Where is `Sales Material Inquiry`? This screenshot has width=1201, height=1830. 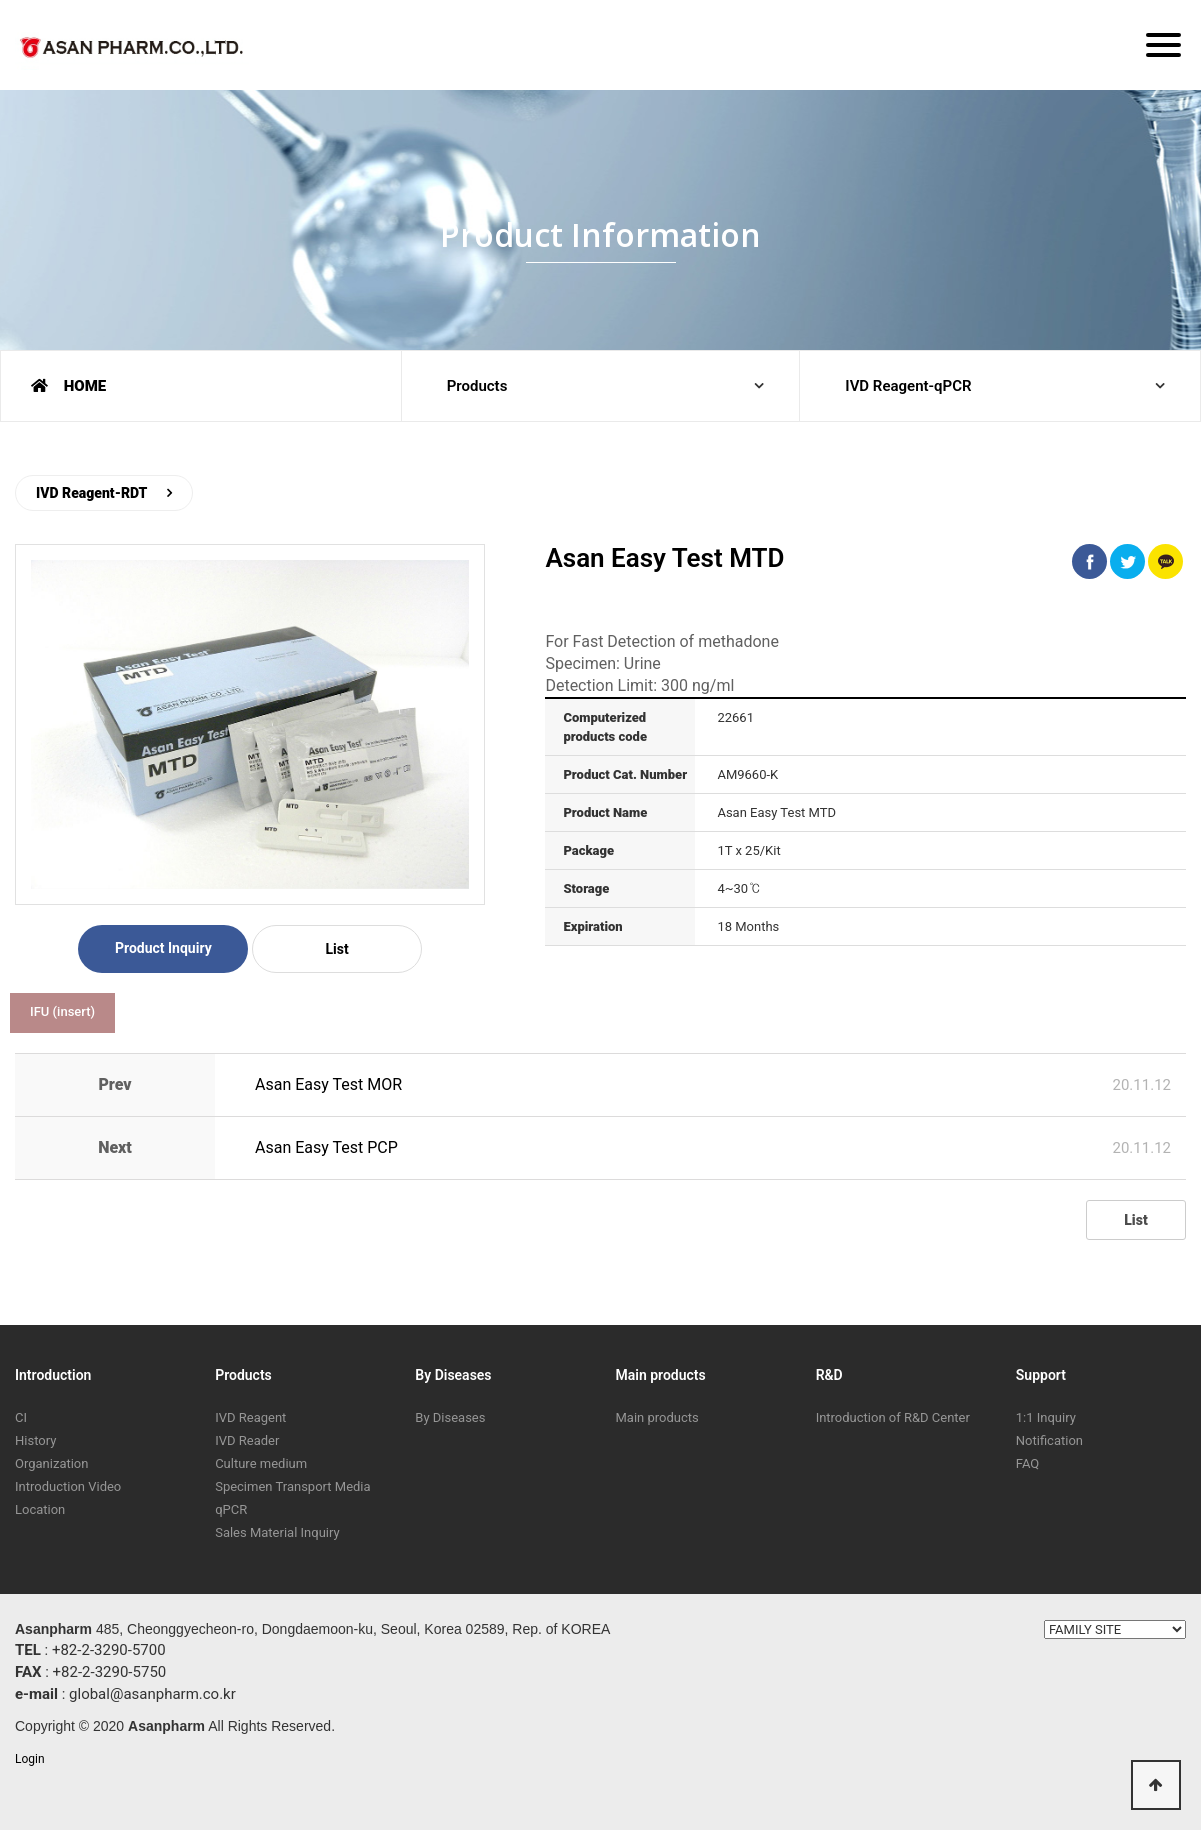
Sales Material Inquiry is located at coordinates (277, 1532).